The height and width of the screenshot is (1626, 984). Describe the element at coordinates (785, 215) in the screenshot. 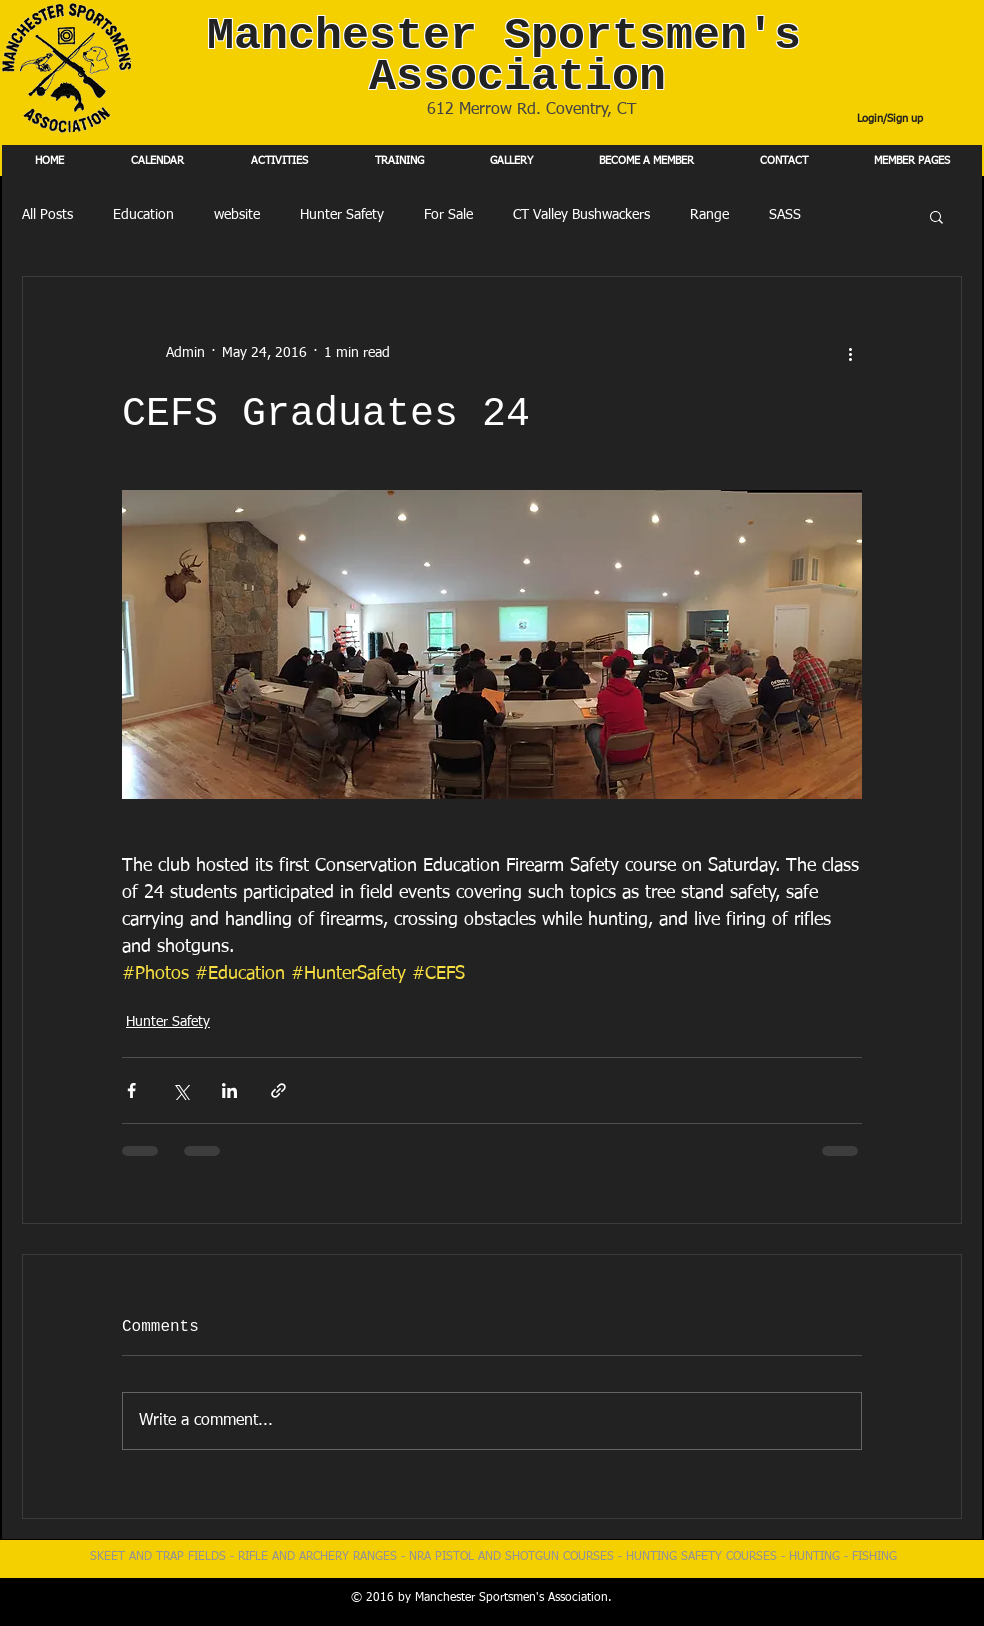

I see `SASS` at that location.